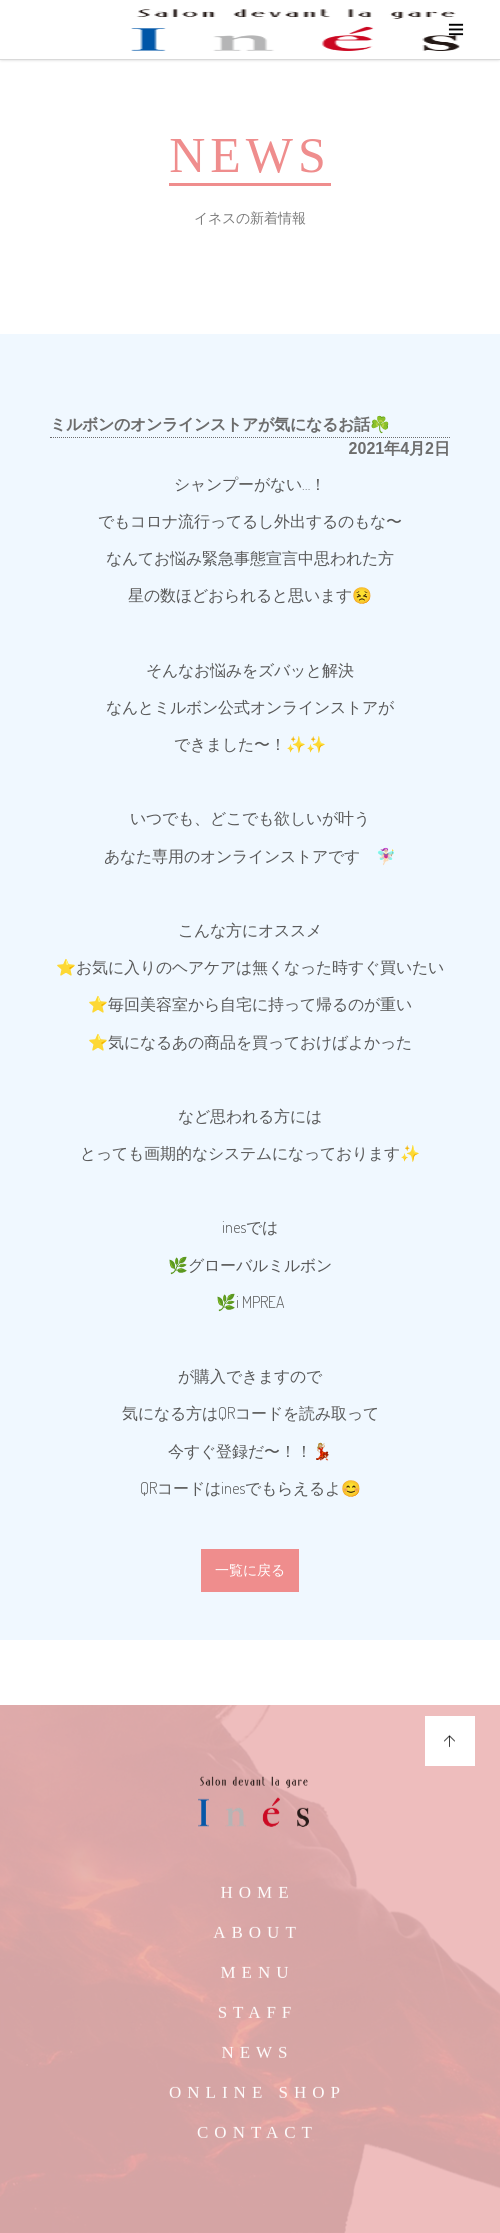 Image resolution: width=500 pixels, height=2233 pixels. Describe the element at coordinates (258, 2019) in the screenshot. I see `STAFF` at that location.